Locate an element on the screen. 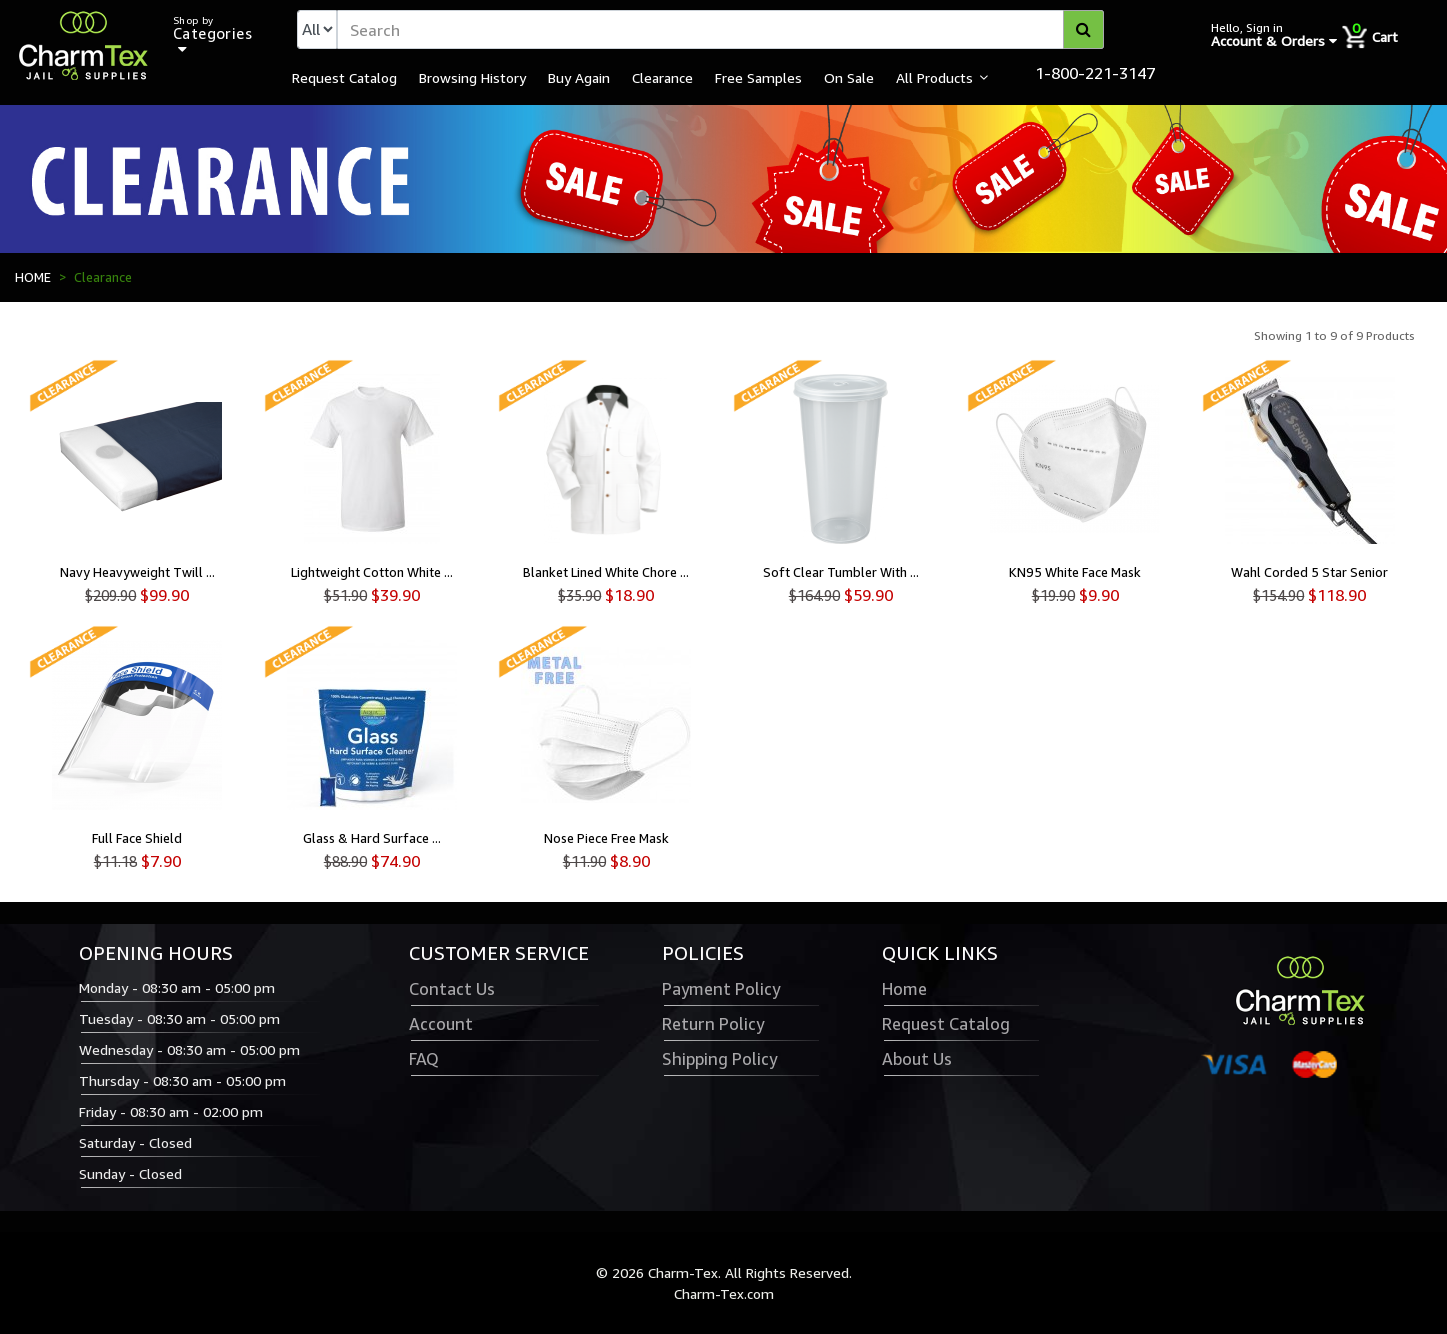  Shipping Policy is located at coordinates (719, 1059).